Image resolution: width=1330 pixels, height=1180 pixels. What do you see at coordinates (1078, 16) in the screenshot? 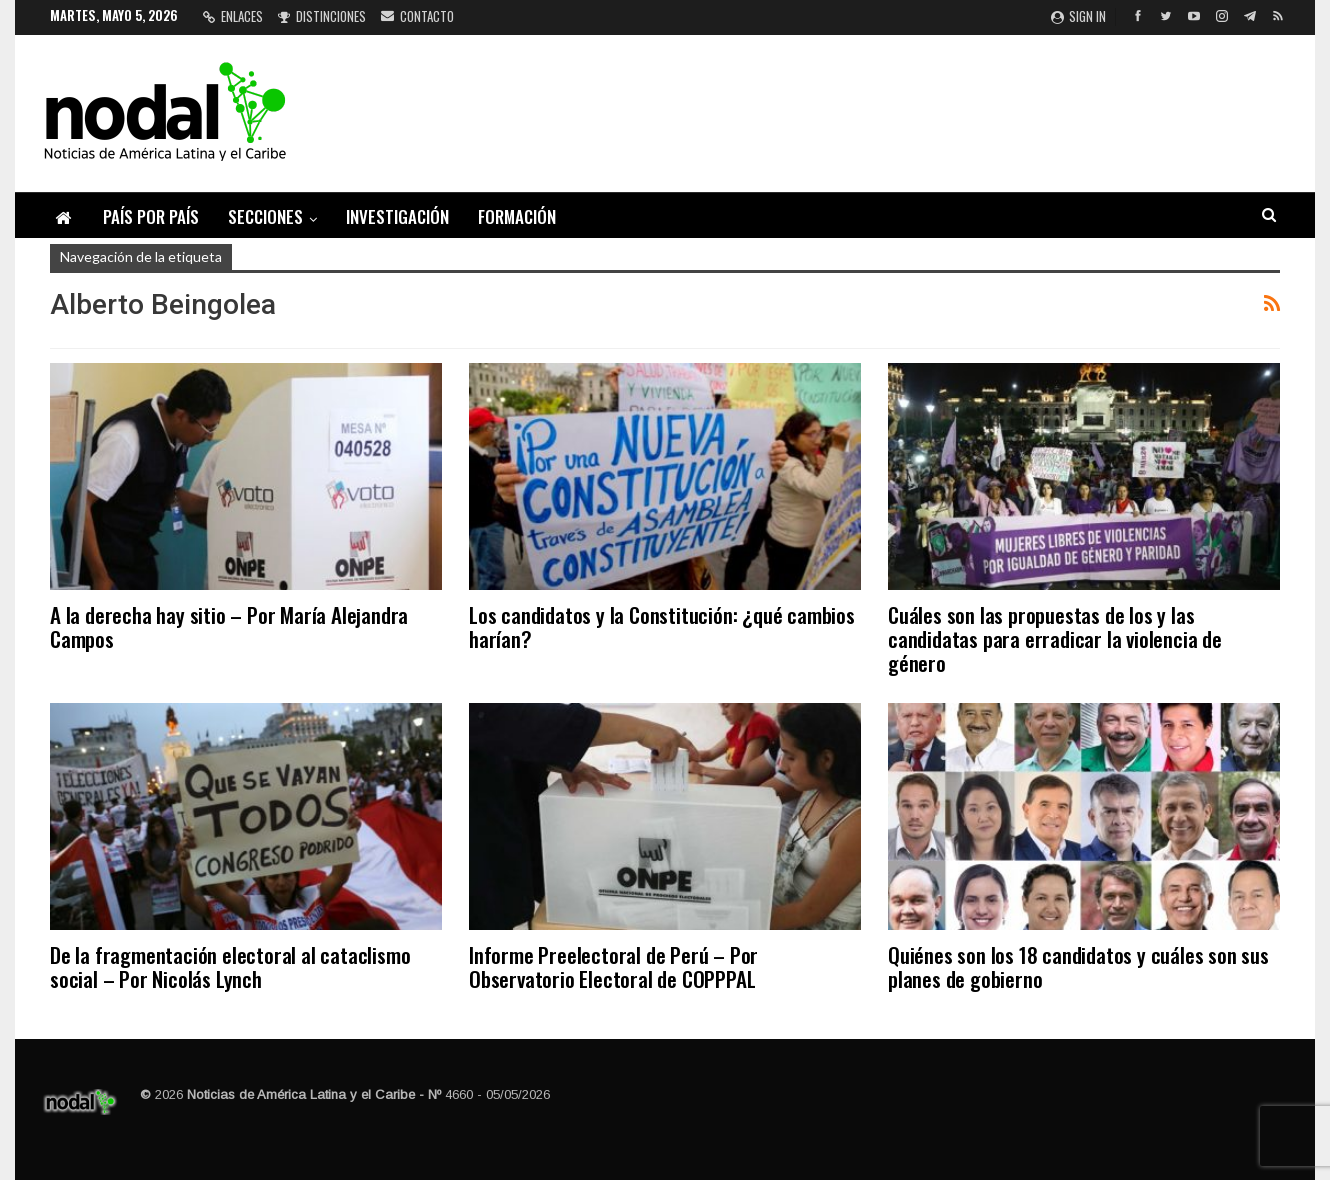
I see `Sign in` at bounding box center [1078, 16].